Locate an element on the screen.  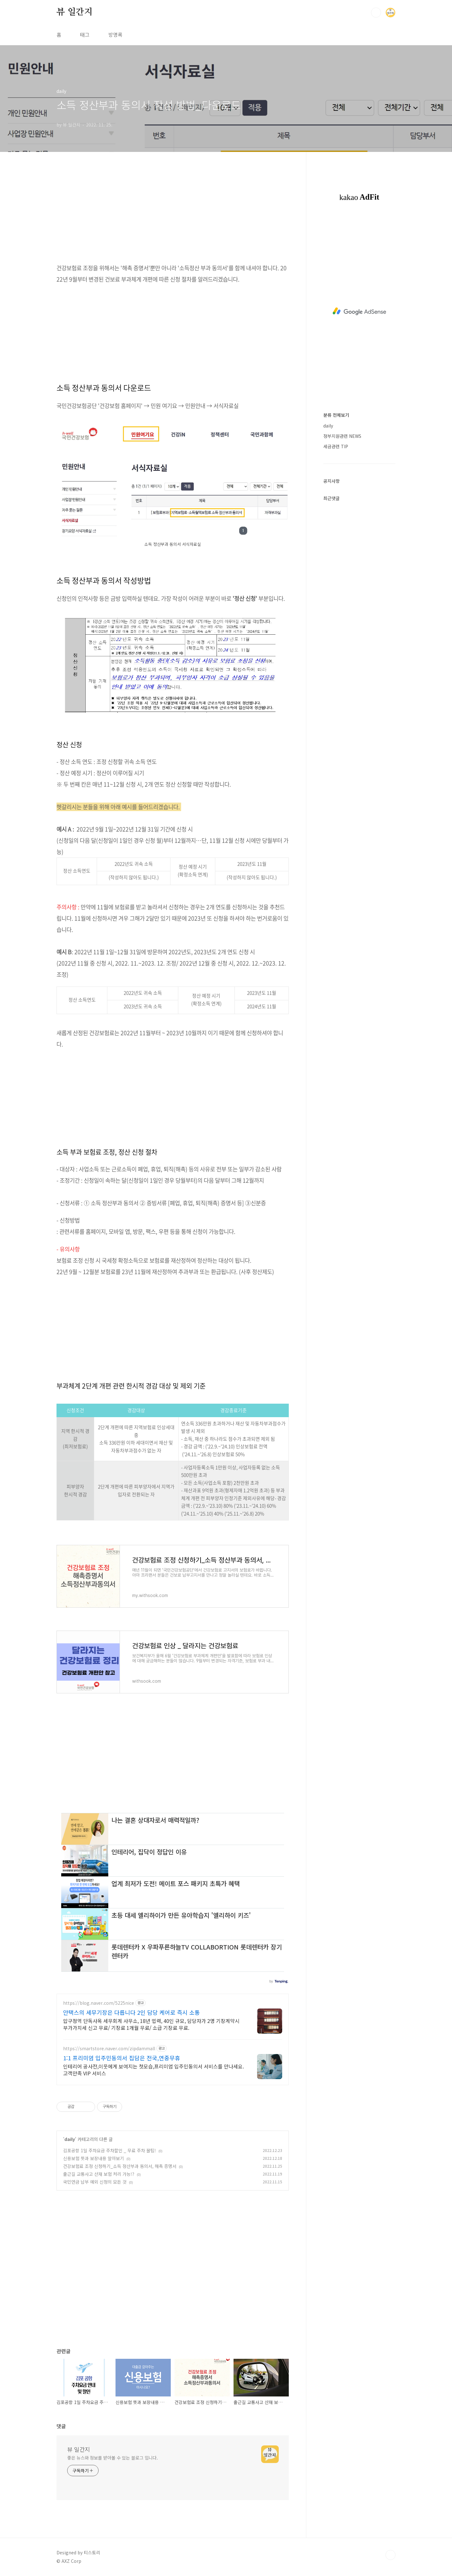
세금관련 TIP is located at coordinates (335, 446).